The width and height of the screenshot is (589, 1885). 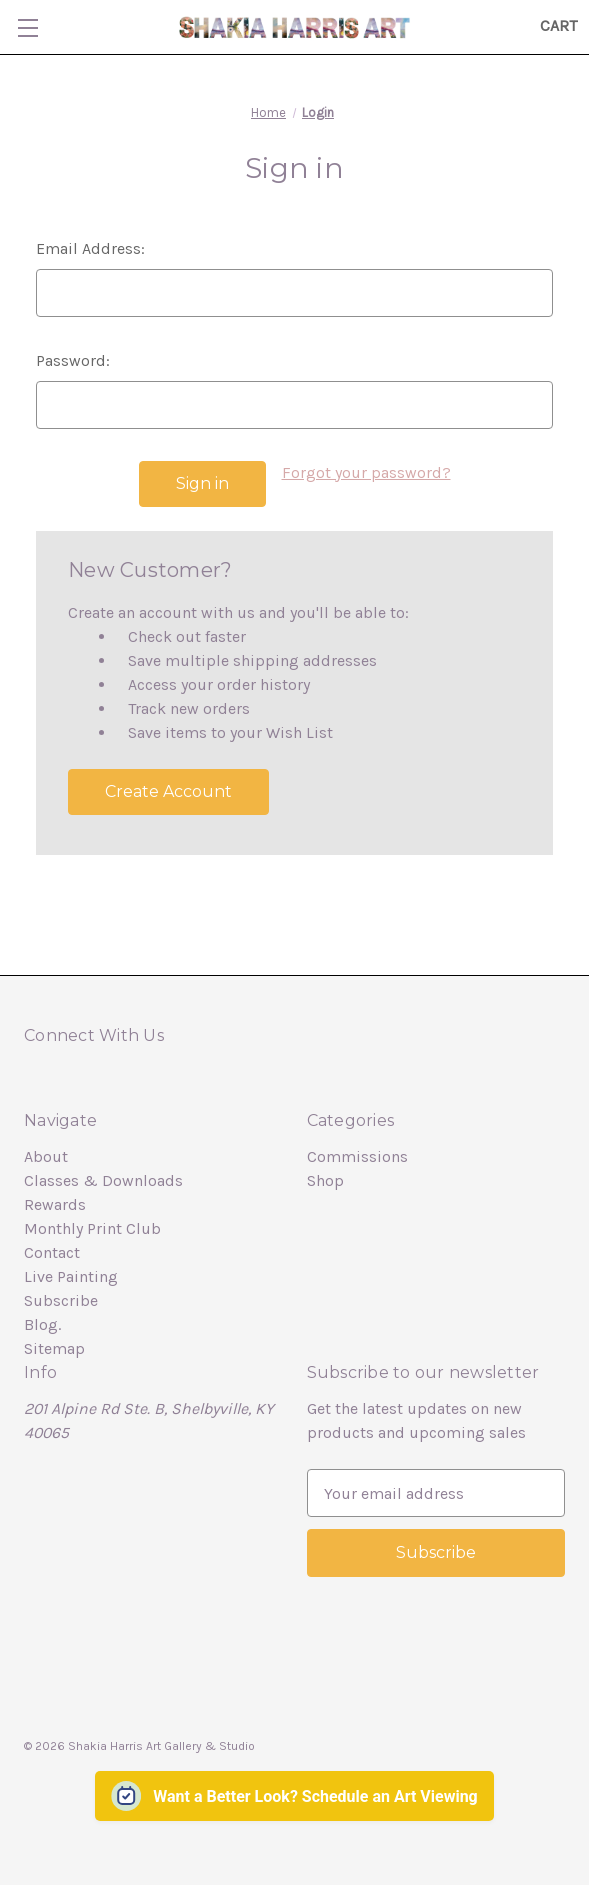 What do you see at coordinates (168, 791) in the screenshot?
I see `Create Account` at bounding box center [168, 791].